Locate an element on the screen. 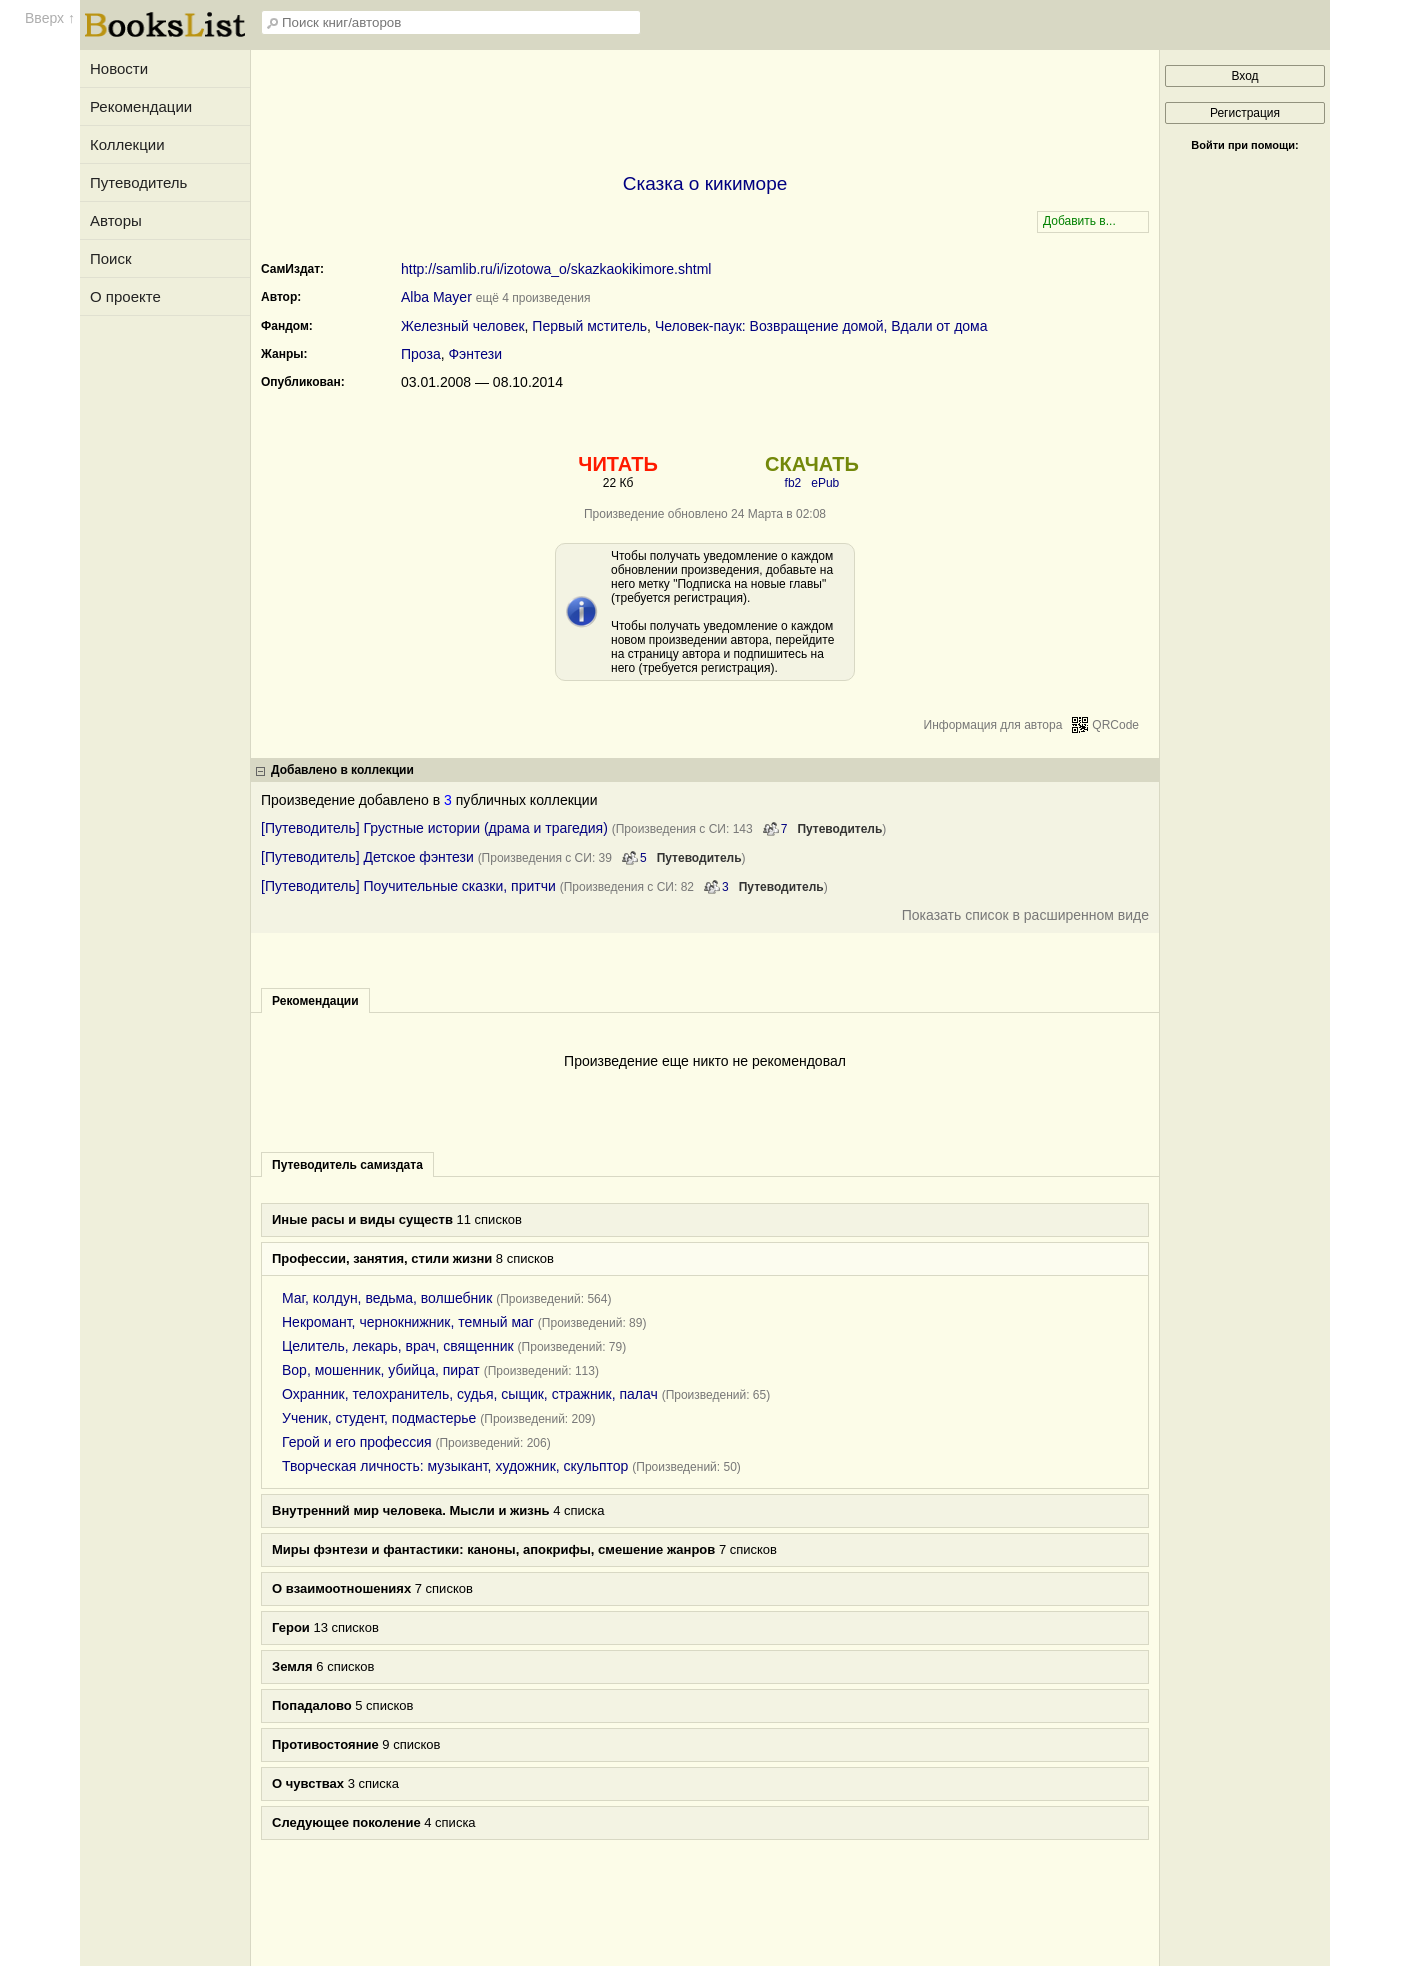 The image size is (1410, 1966). Человек-паук: Возвращение домой, Вдали от дома is located at coordinates (821, 326).